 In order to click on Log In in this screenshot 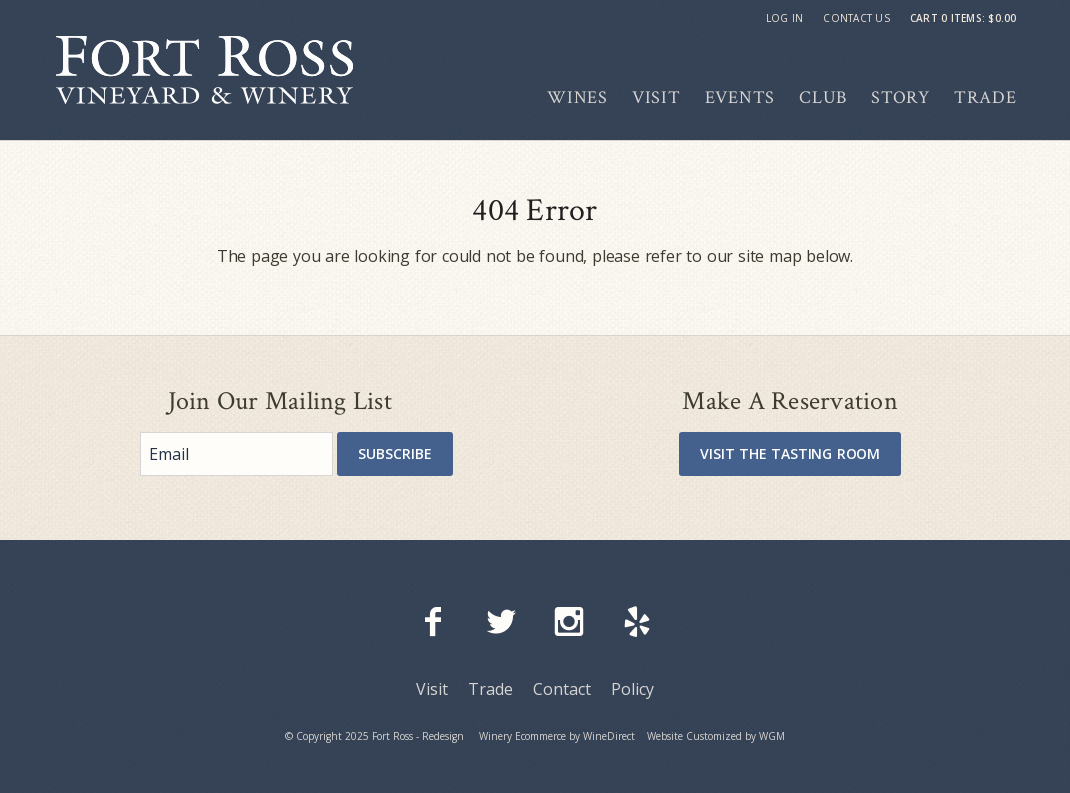, I will do `click(785, 18)`.